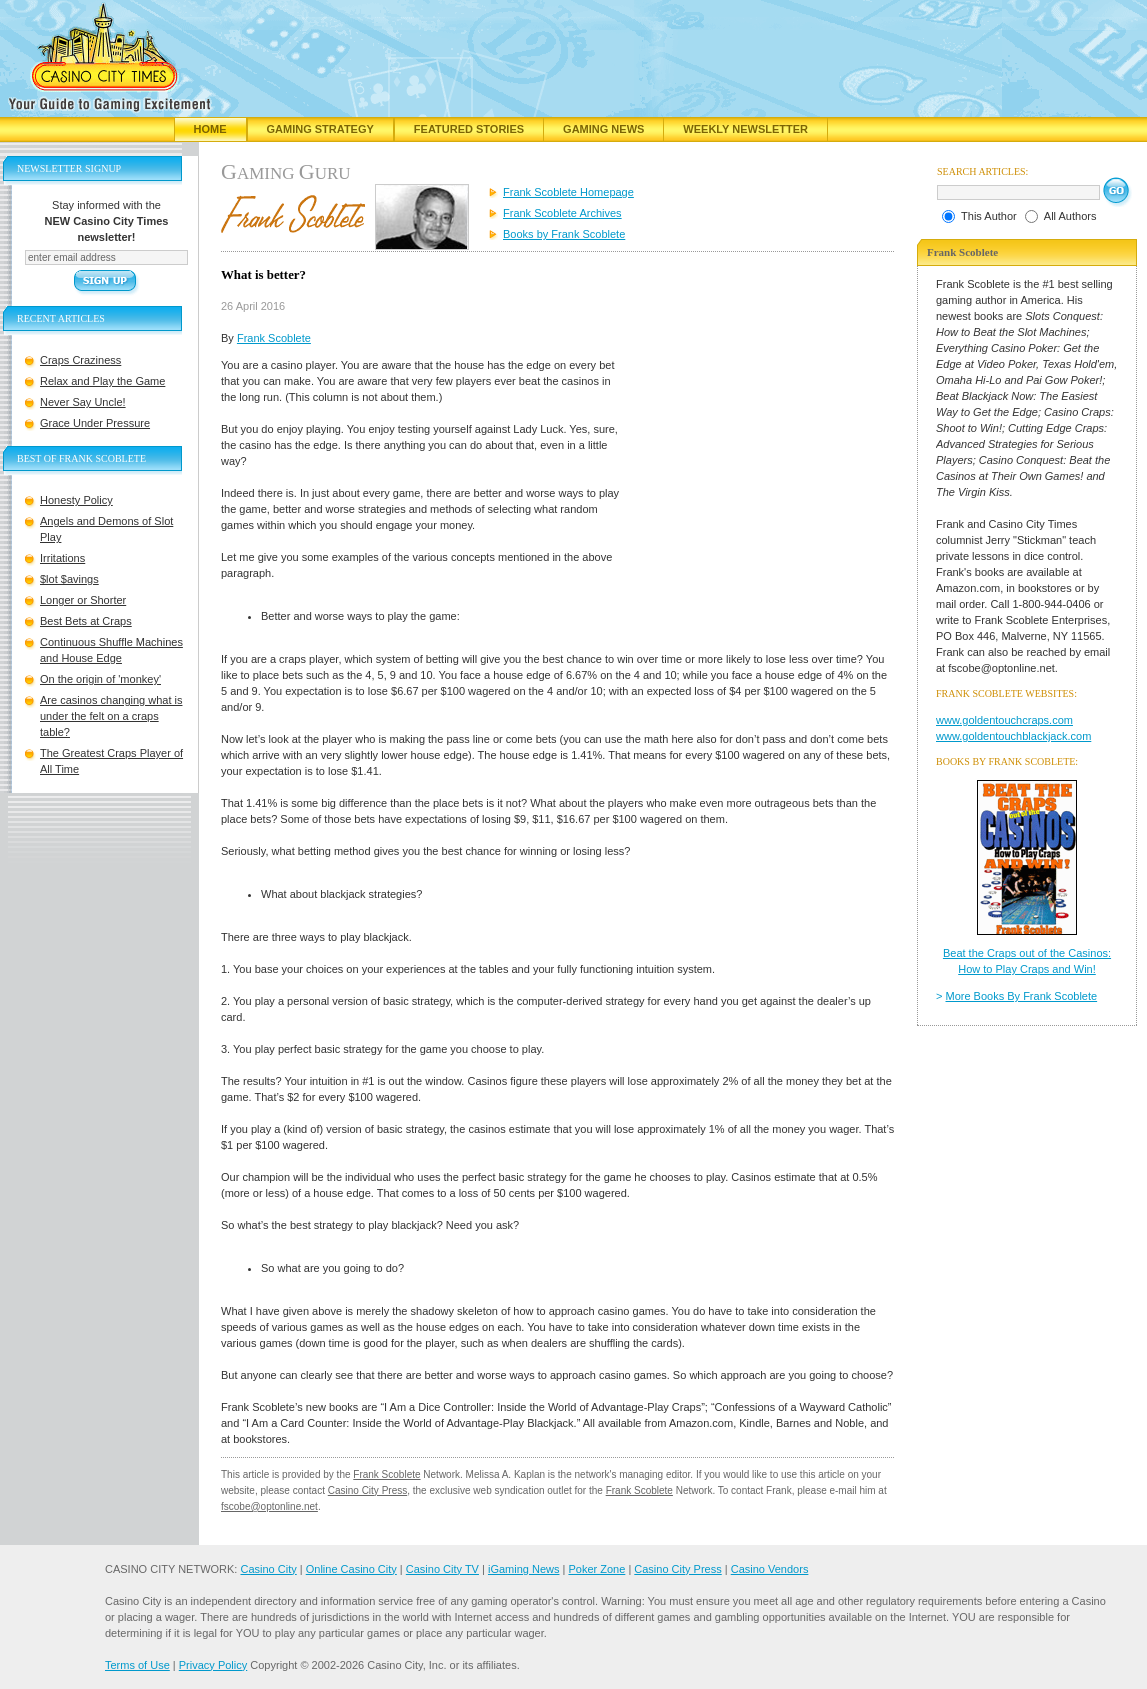 Image resolution: width=1147 pixels, height=1689 pixels. Describe the element at coordinates (1013, 736) in the screenshot. I see `www.goldentouchblackjack.com` at that location.